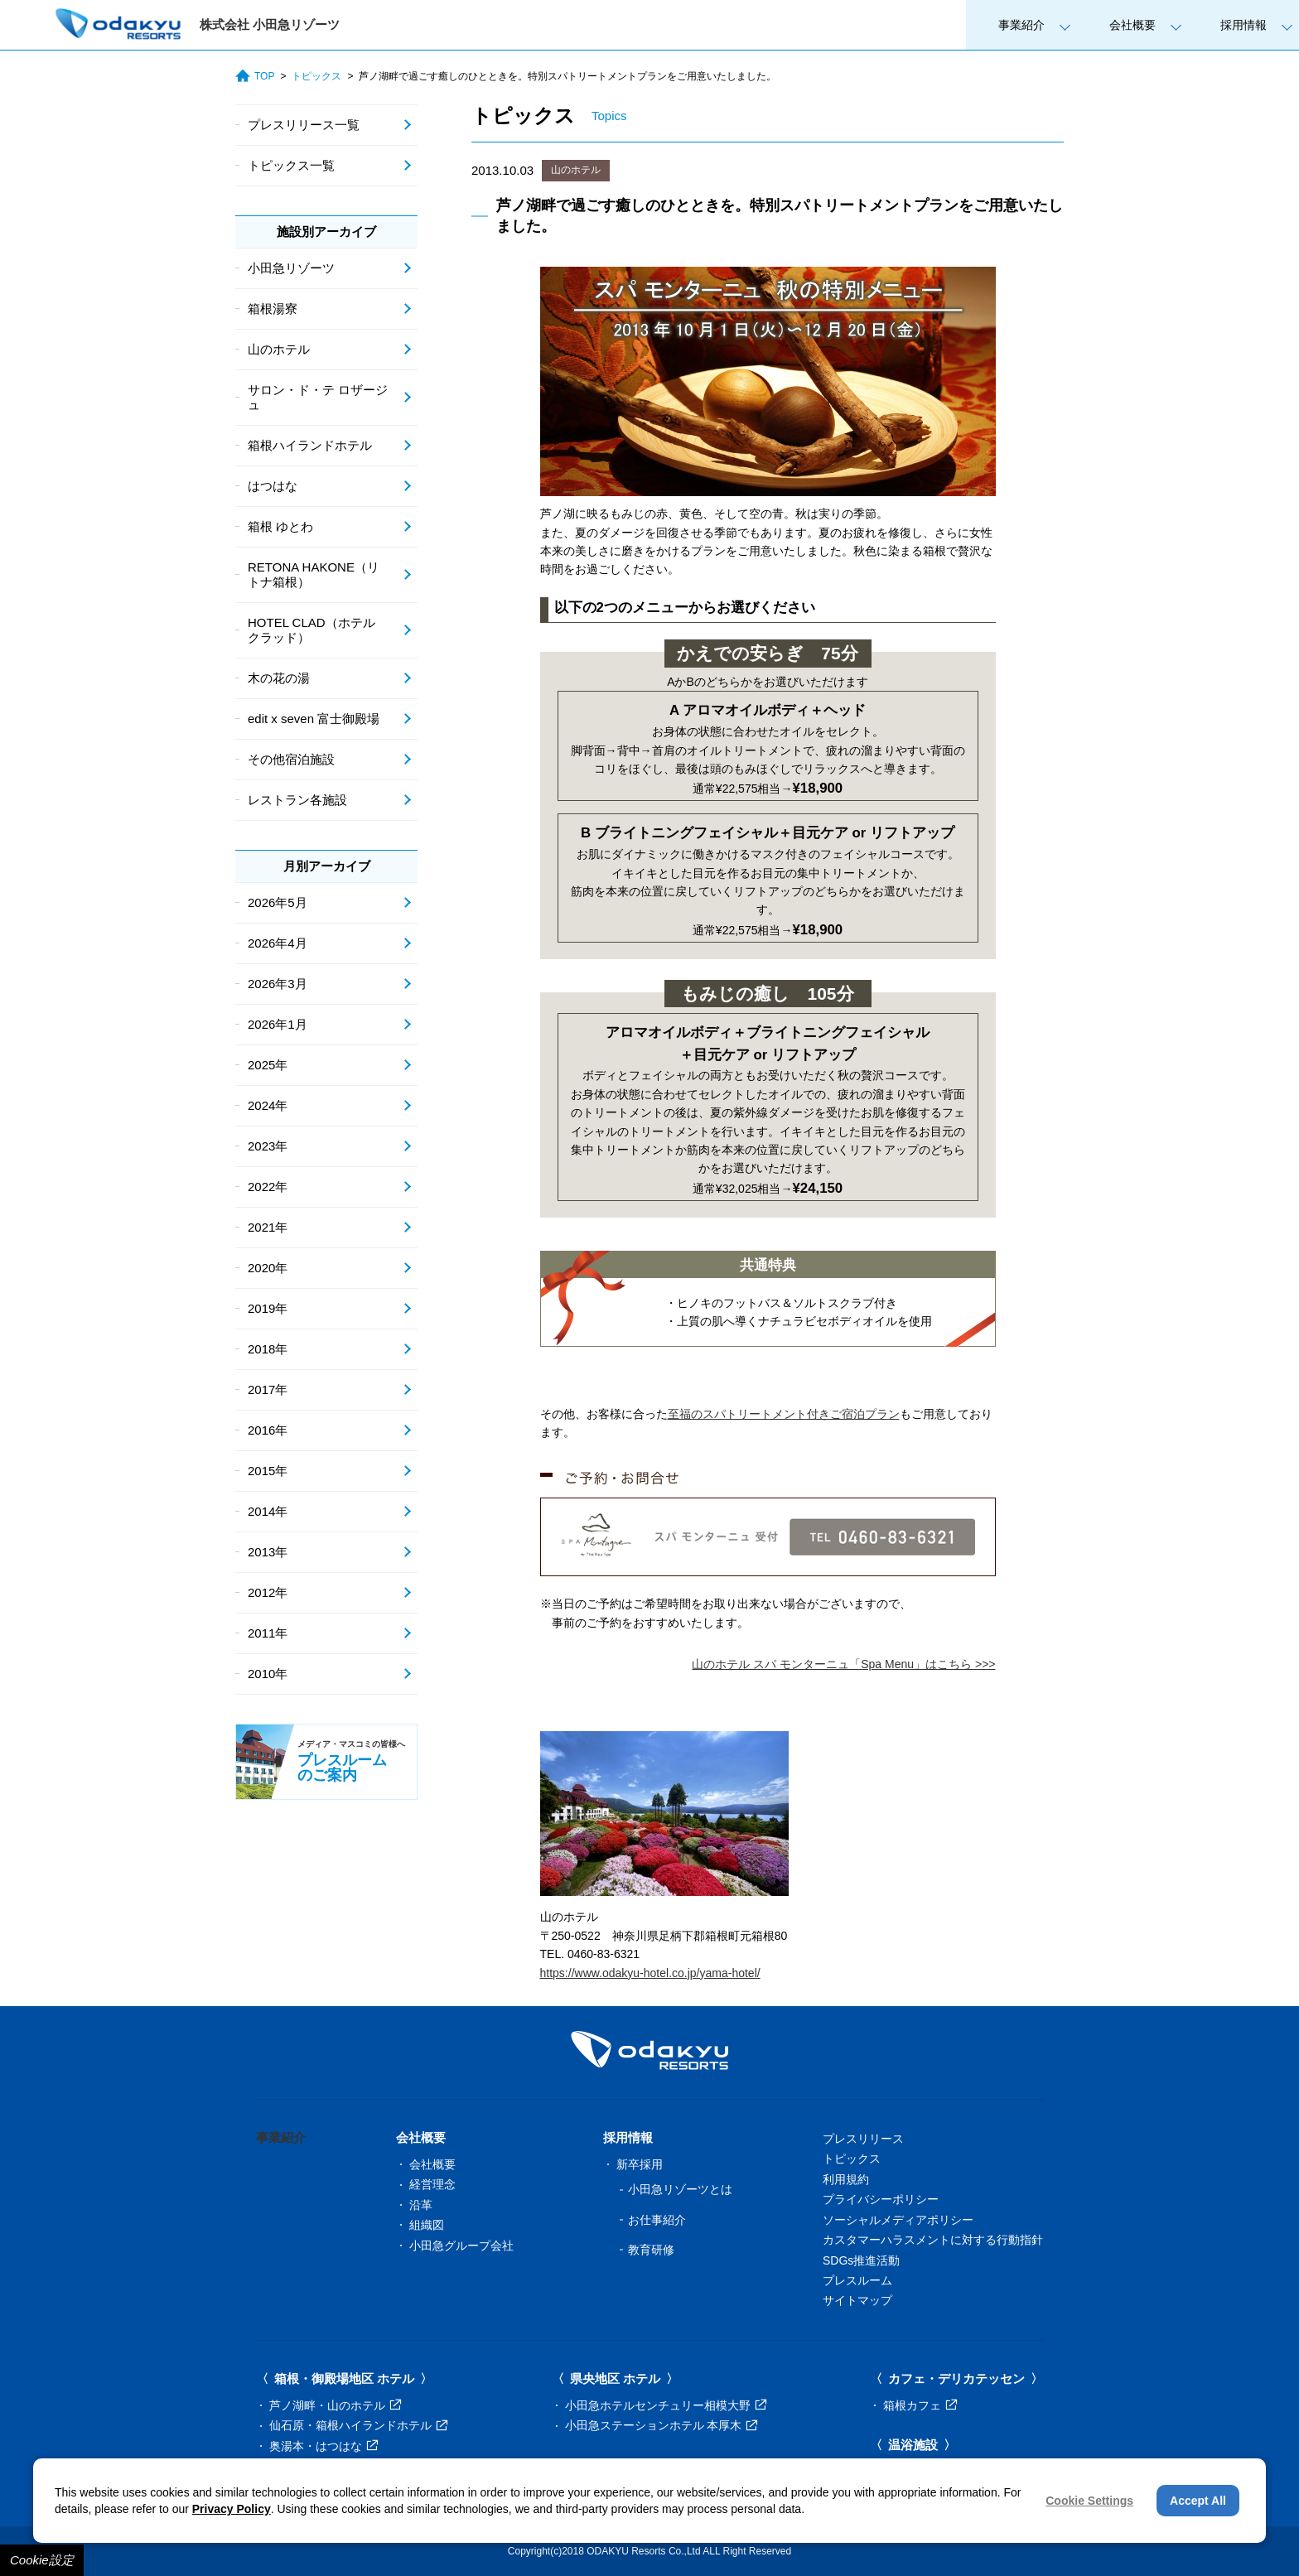 The image size is (1299, 2576). What do you see at coordinates (933, 2239) in the screenshot?
I see `カスタマーハラスメントに対する行動指針` at bounding box center [933, 2239].